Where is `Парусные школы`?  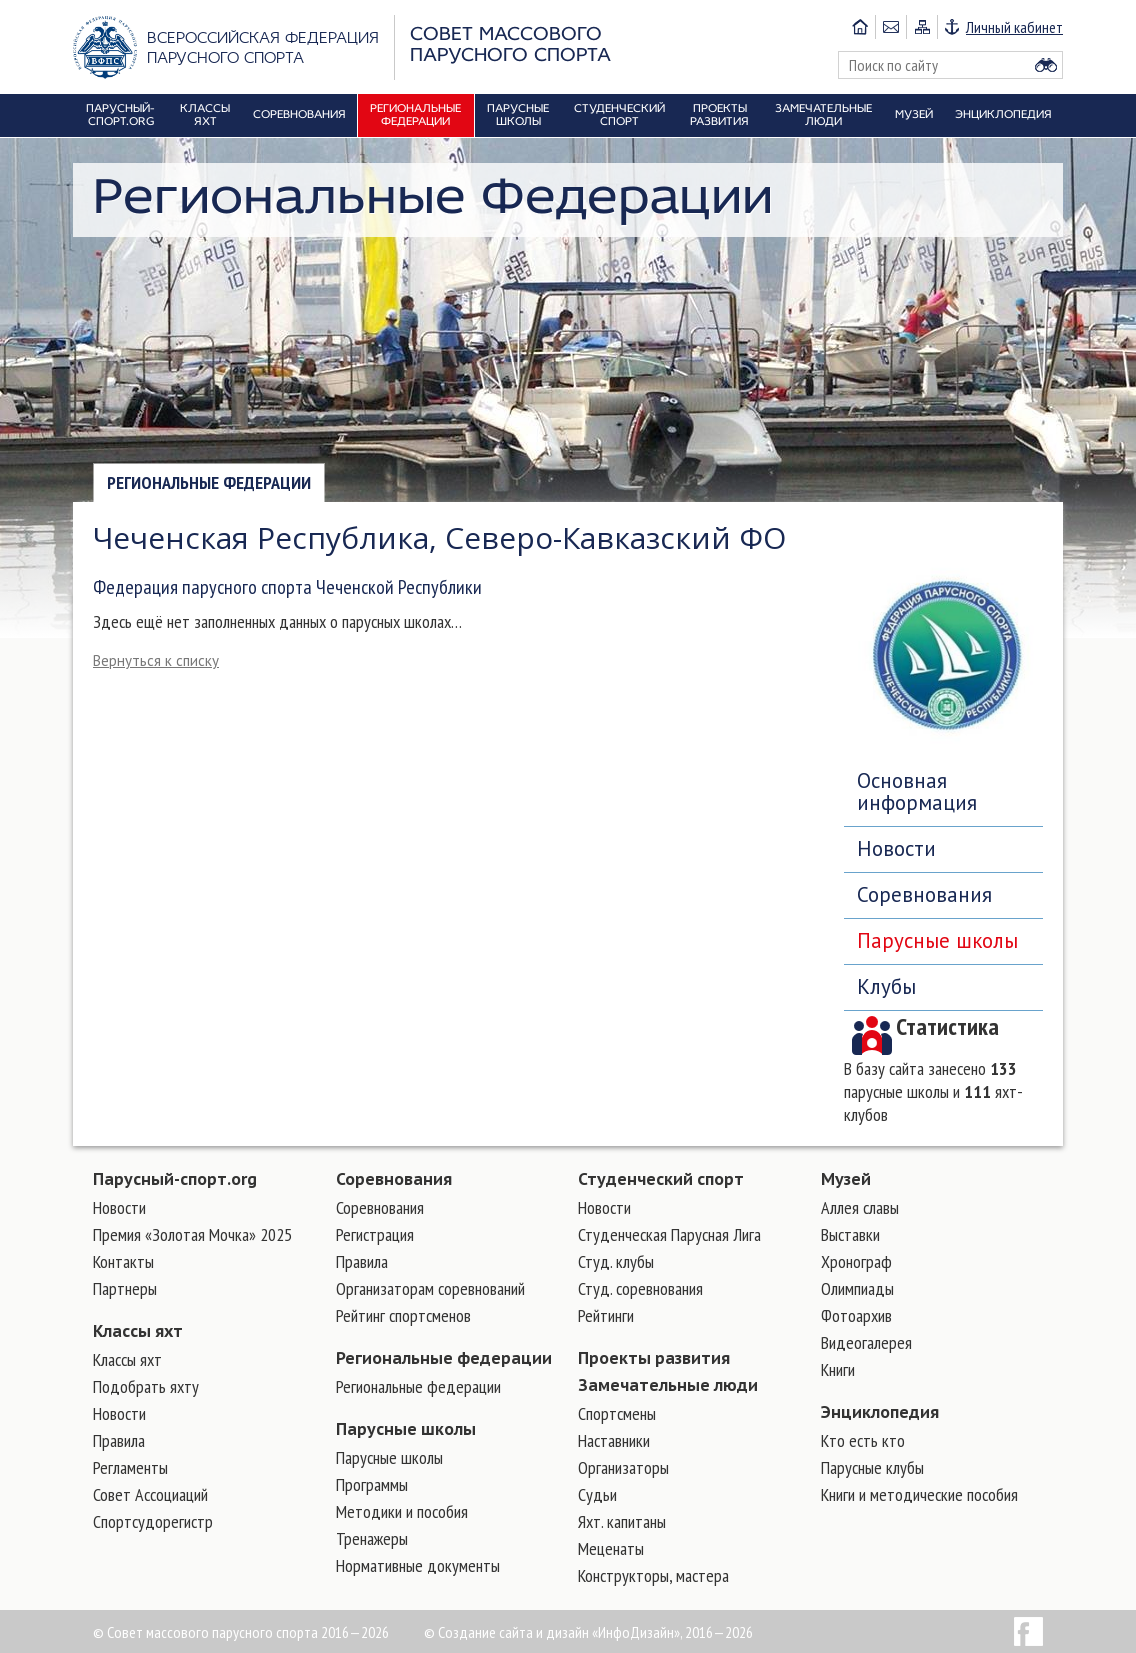 Парусные школы is located at coordinates (937, 940).